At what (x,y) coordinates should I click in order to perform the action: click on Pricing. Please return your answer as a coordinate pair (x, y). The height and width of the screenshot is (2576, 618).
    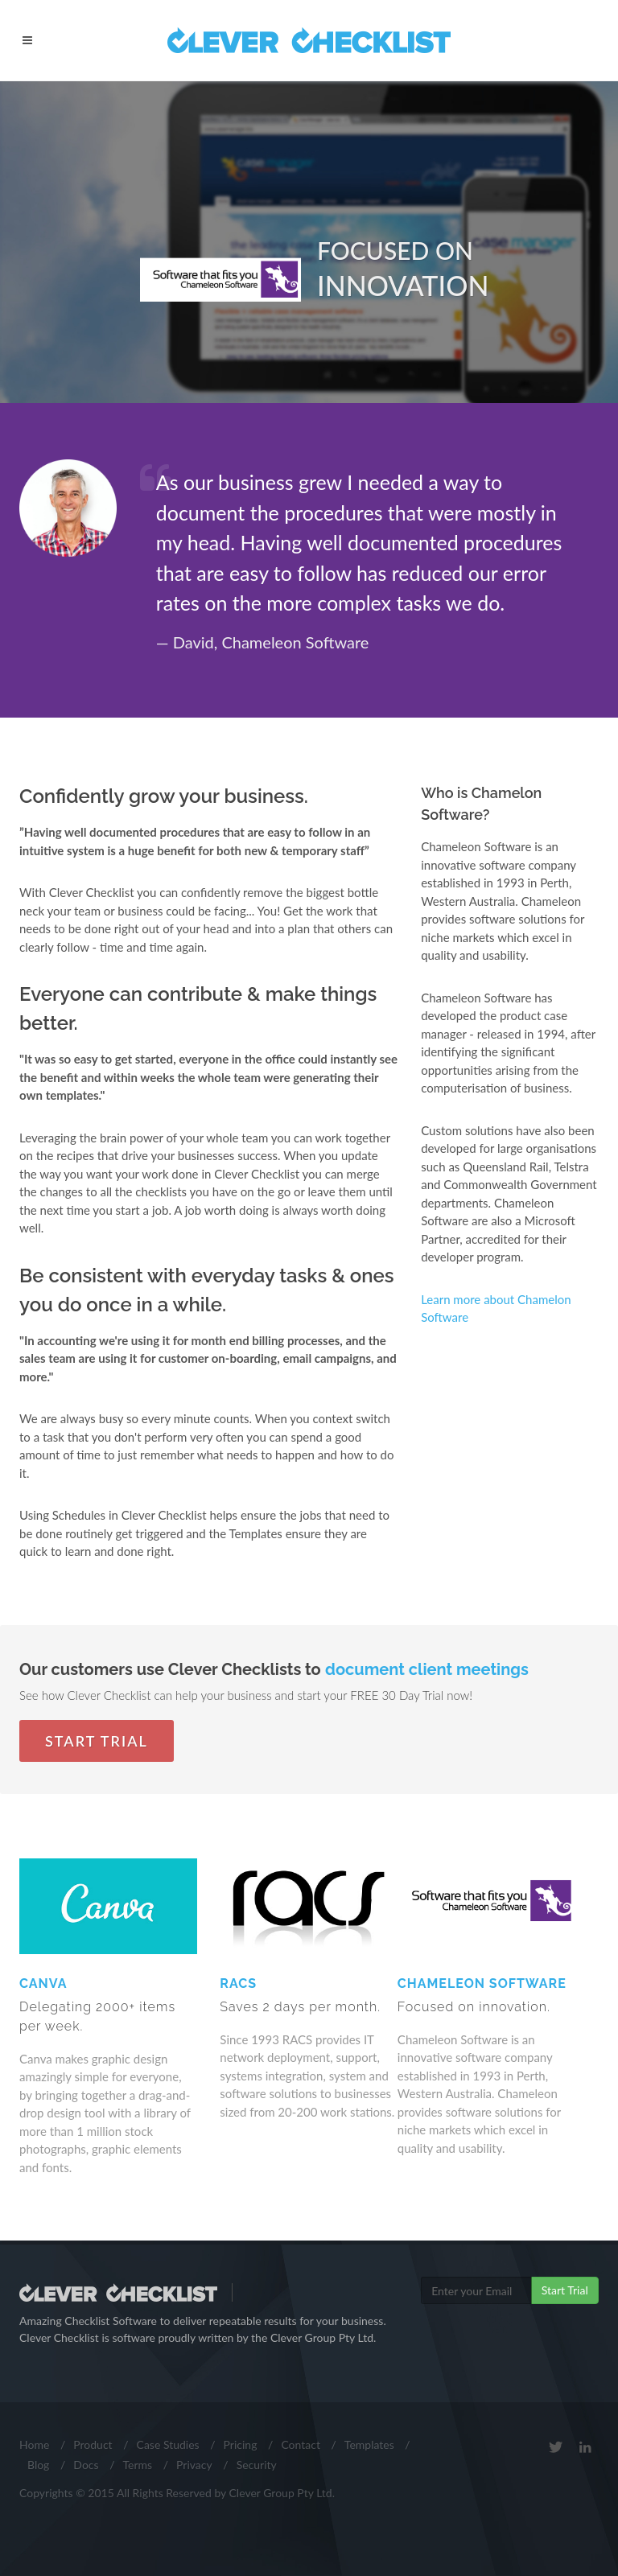
    Looking at the image, I should click on (241, 2444).